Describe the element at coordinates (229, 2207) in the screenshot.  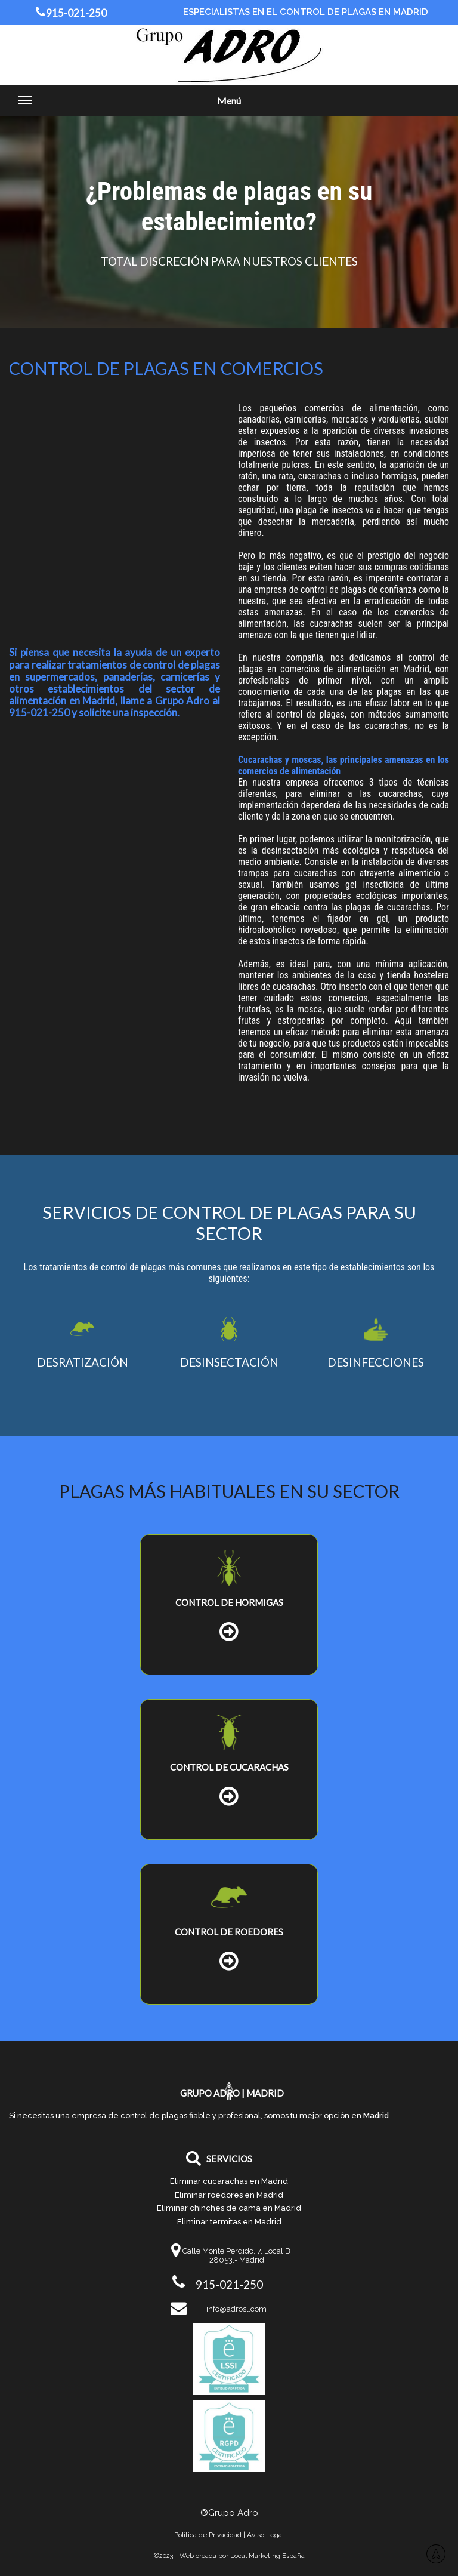
I see `Eliminar chinches de cama en Madrid` at that location.